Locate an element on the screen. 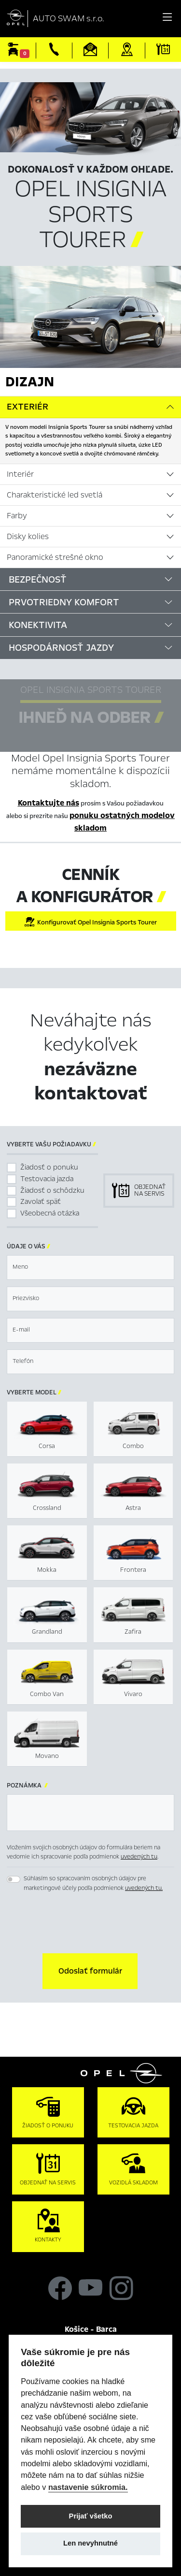 This screenshot has width=181, height=2576. Hospodárnosť jazdy is located at coordinates (61, 647).